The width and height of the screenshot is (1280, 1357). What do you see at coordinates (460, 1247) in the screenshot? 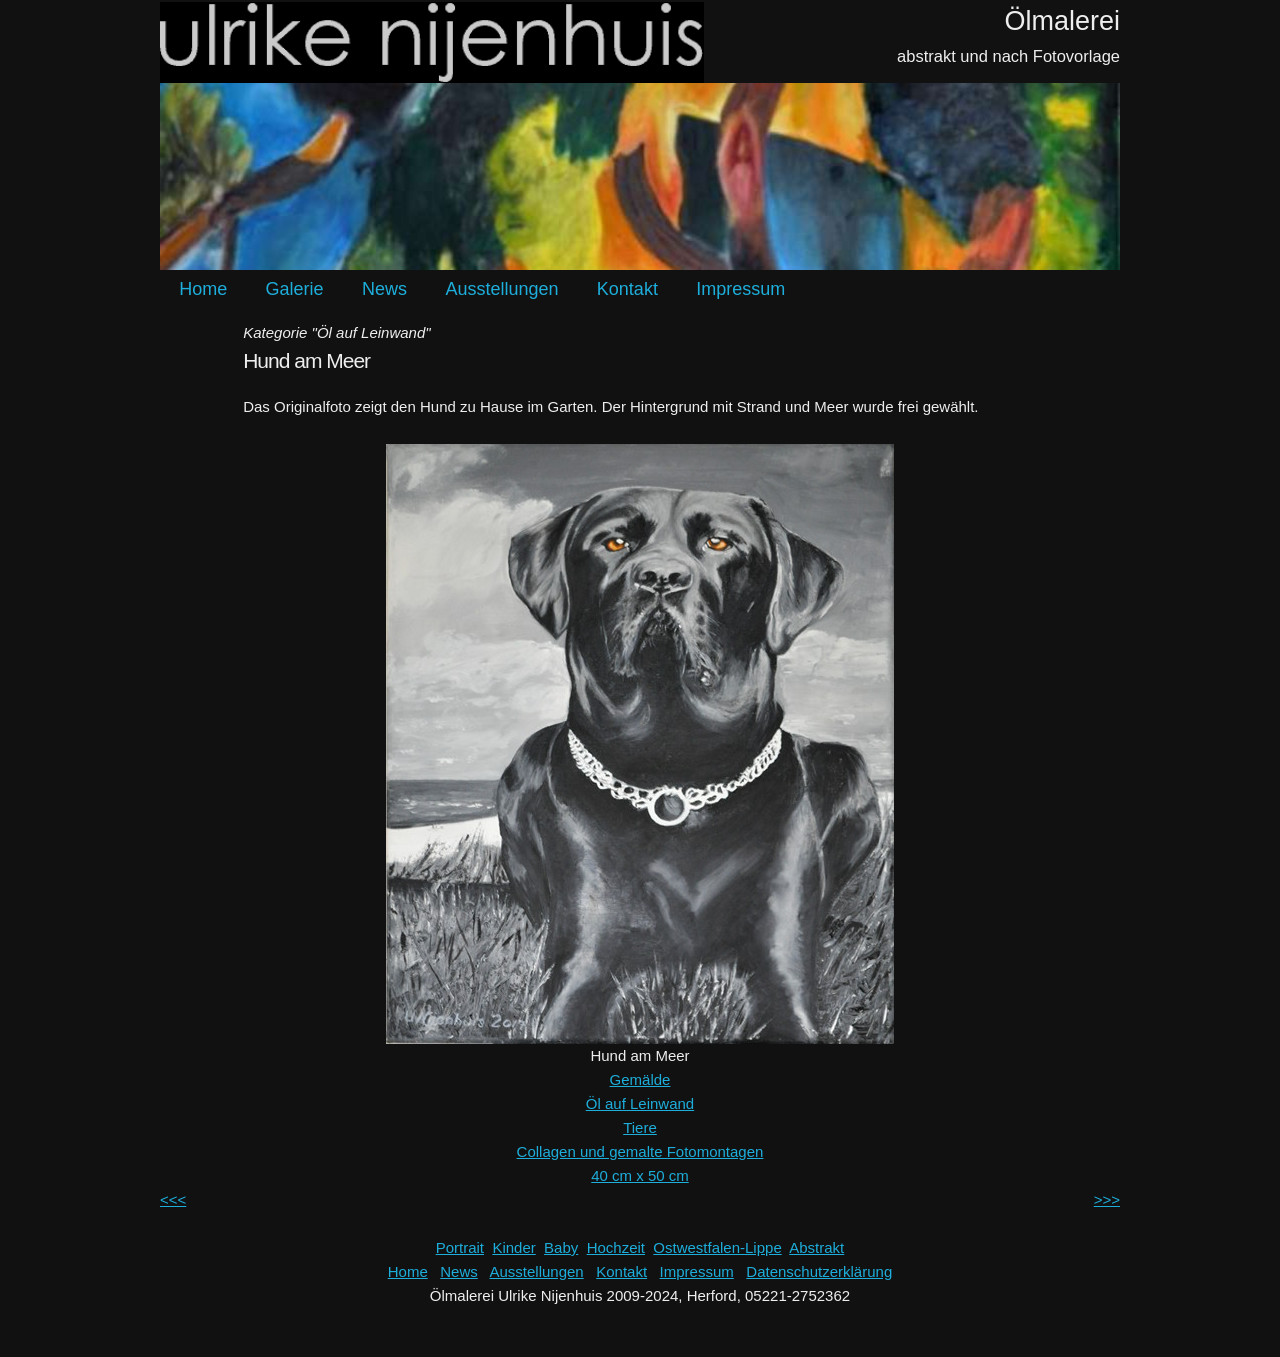
I see `Portrait` at bounding box center [460, 1247].